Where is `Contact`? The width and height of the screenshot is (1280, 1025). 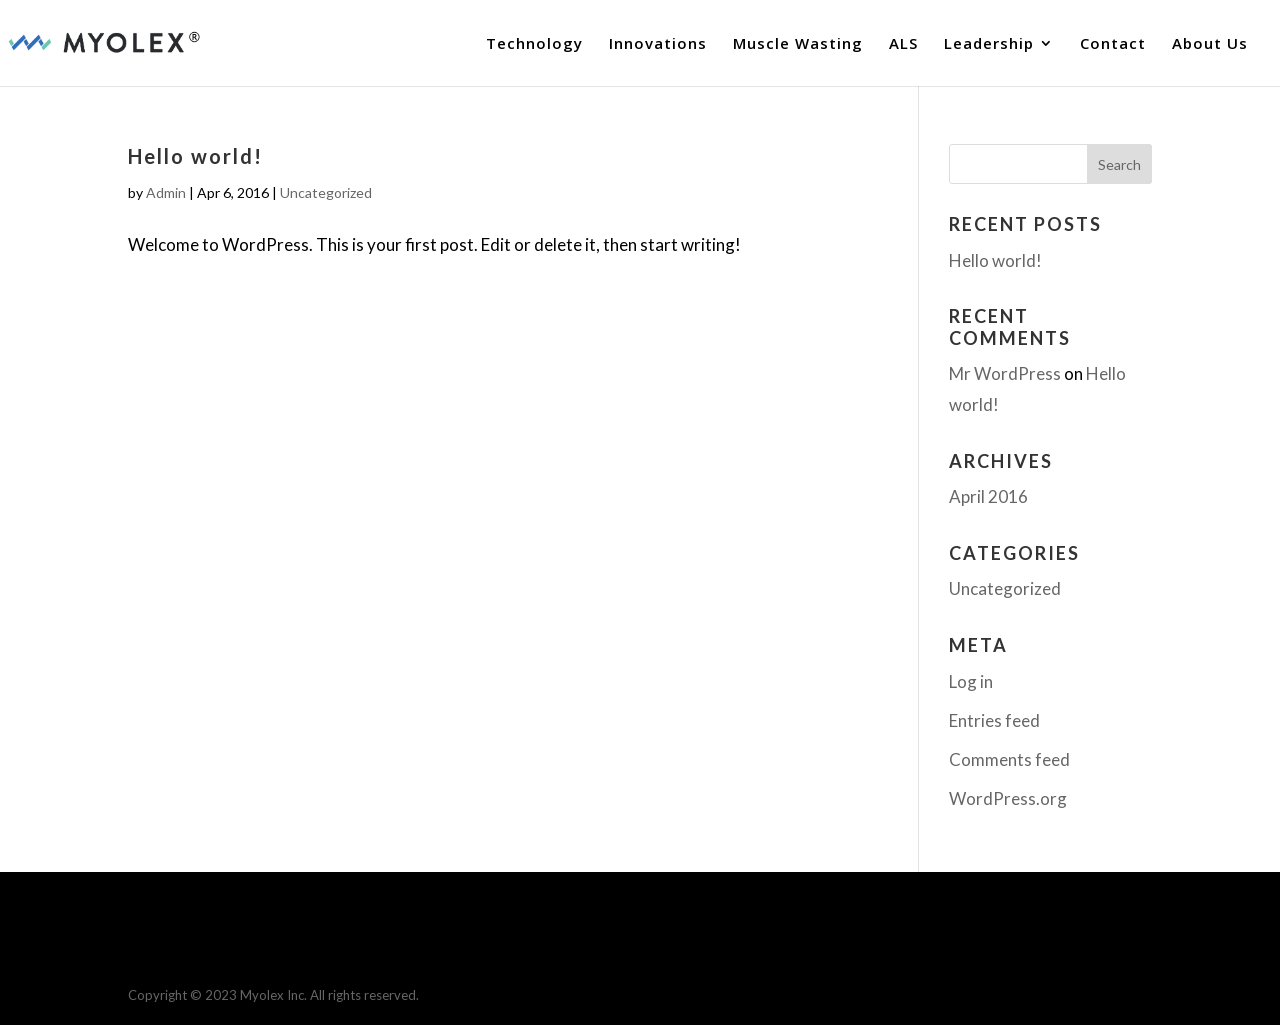 Contact is located at coordinates (1113, 44).